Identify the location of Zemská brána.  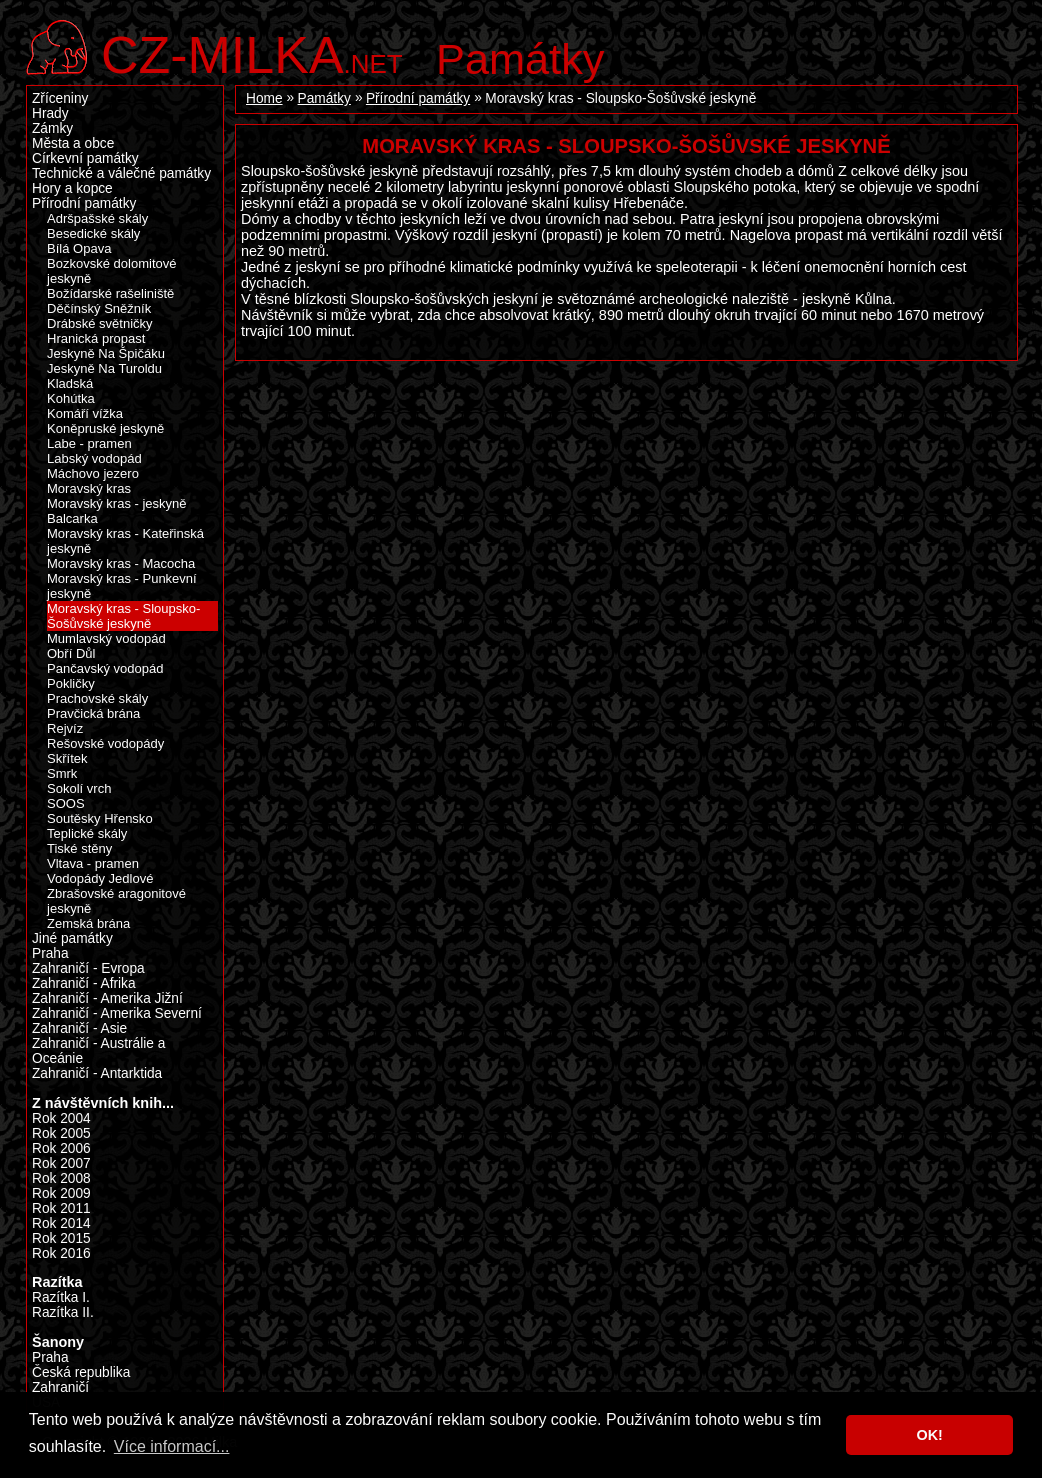
(88, 923).